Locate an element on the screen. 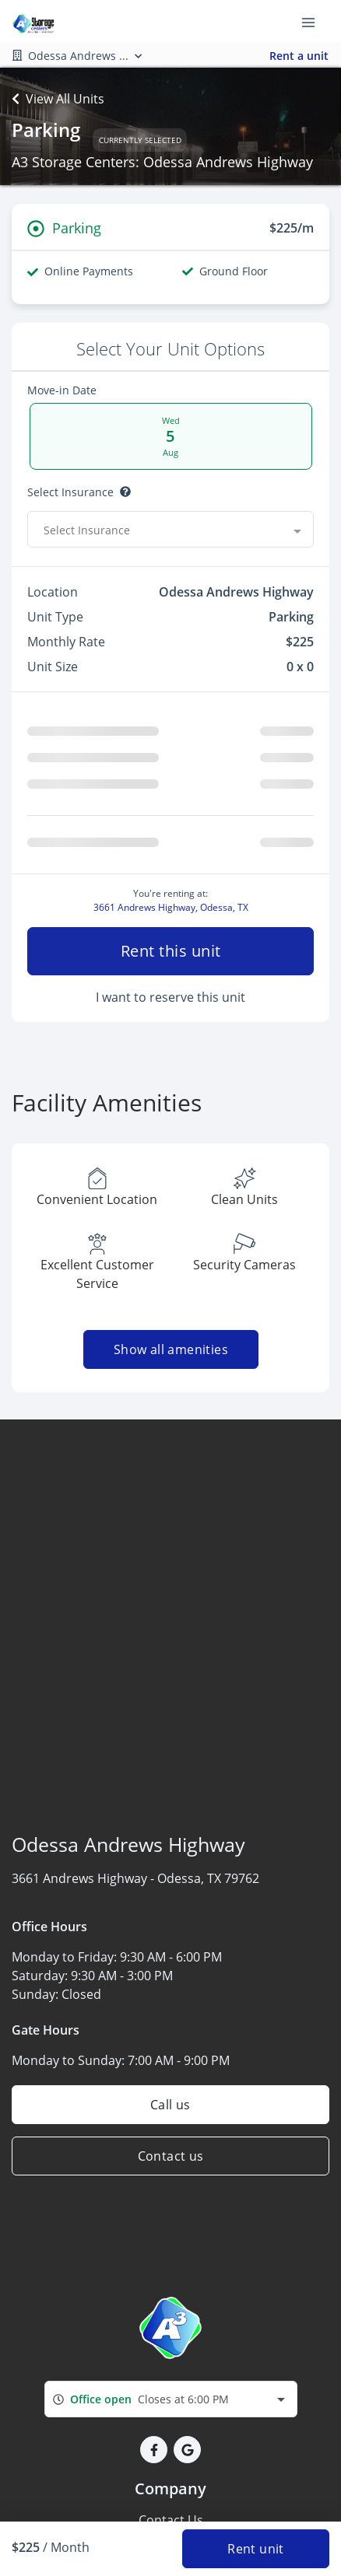 The image size is (341, 2576). Select insurance is located at coordinates (70, 492).